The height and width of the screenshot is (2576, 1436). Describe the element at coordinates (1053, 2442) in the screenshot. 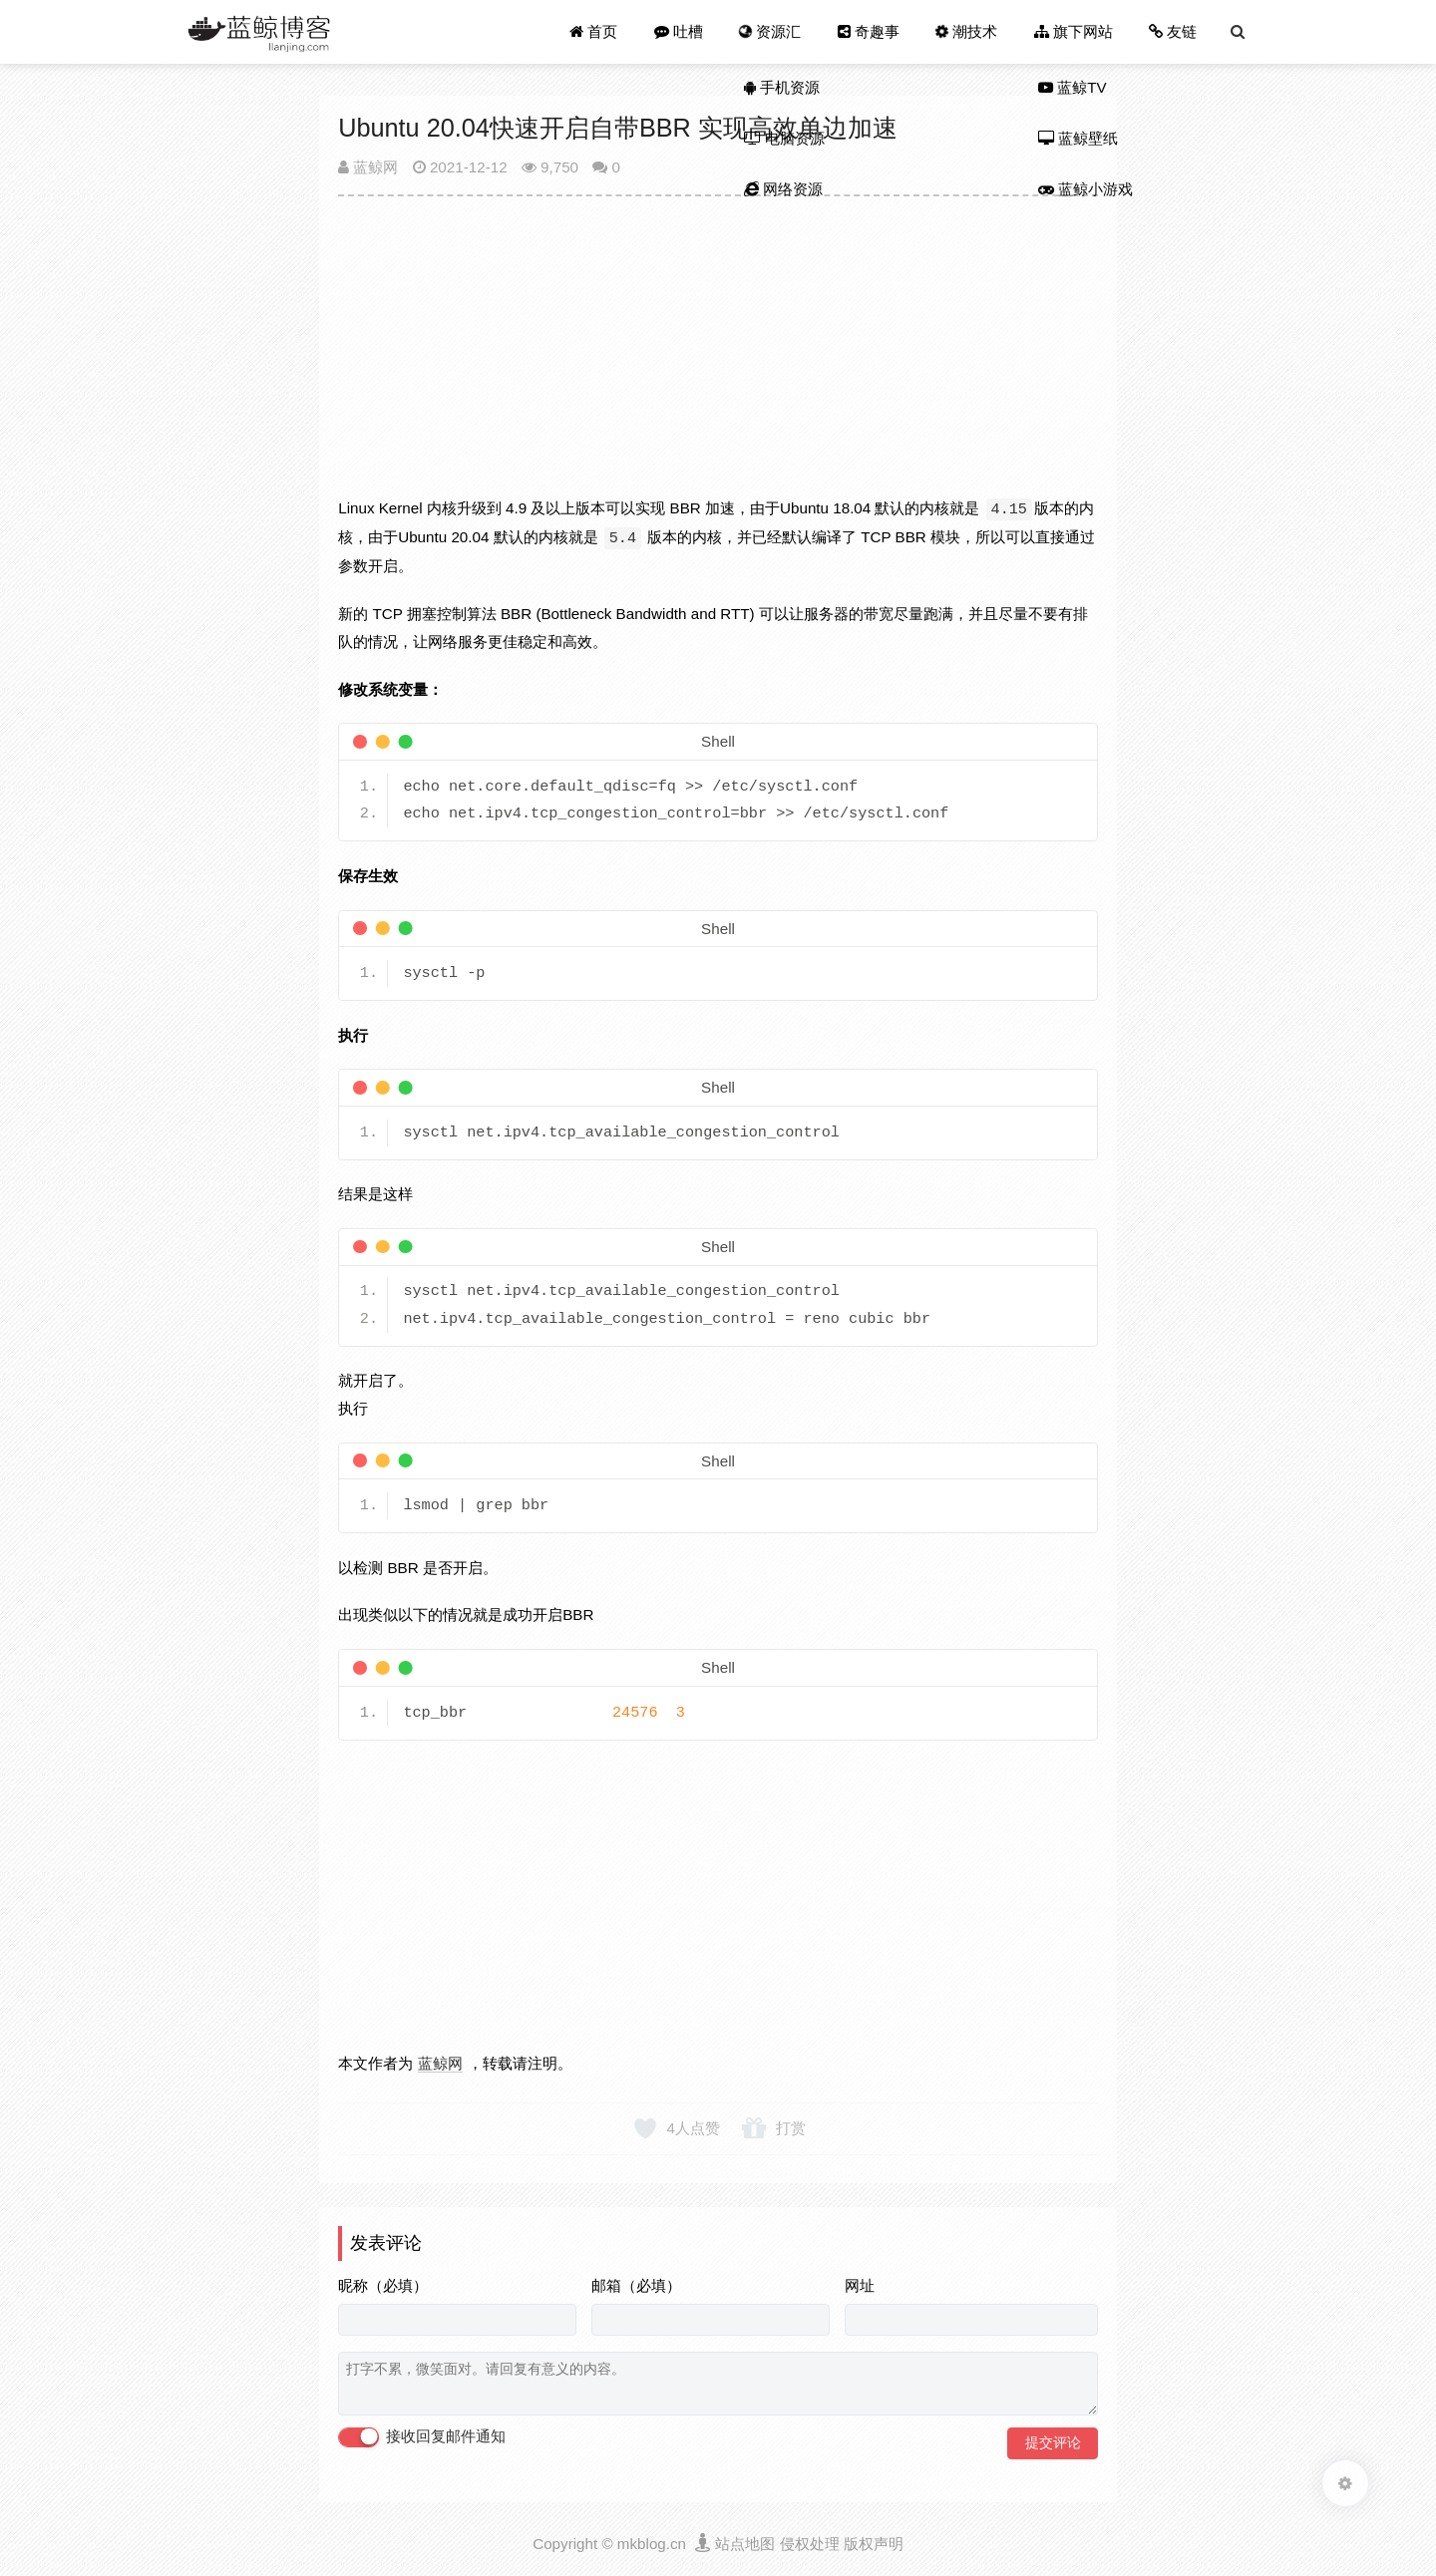

I see `提交评论` at that location.